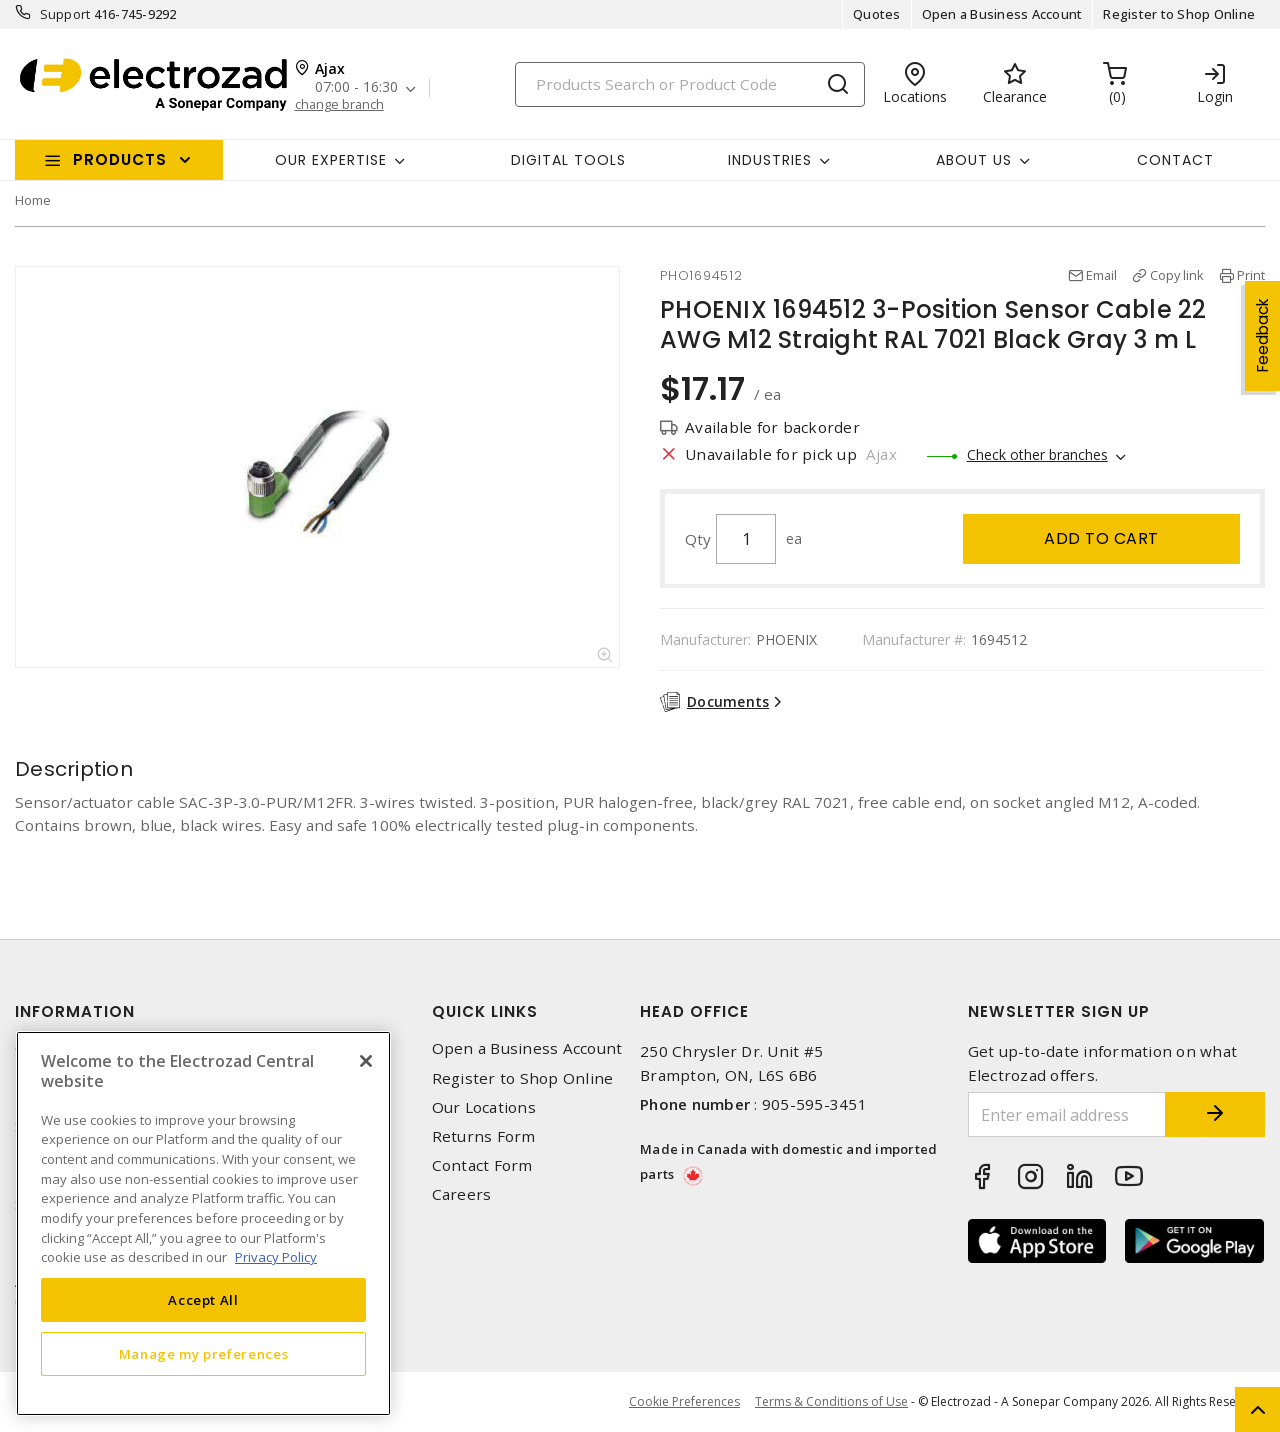 This screenshot has height=1432, width=1280. Describe the element at coordinates (462, 1194) in the screenshot. I see `Careers` at that location.